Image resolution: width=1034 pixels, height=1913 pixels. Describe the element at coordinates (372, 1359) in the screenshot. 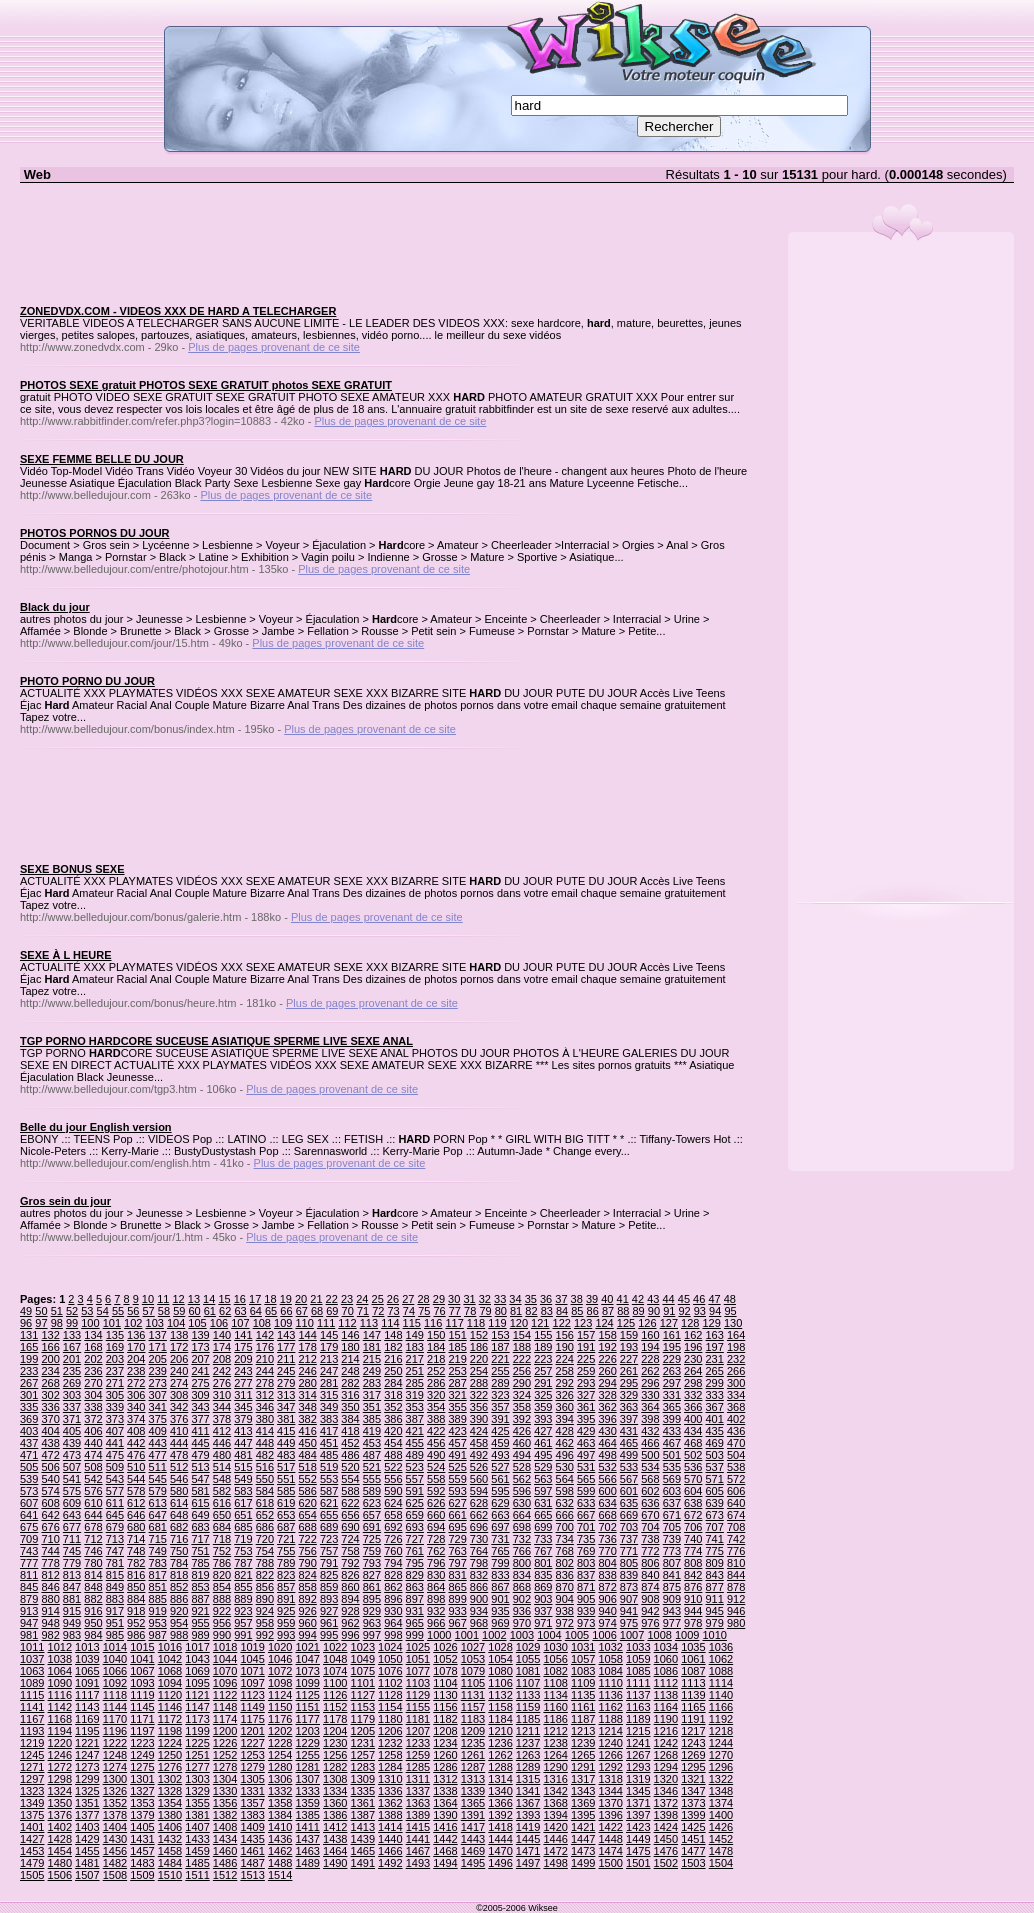

I see `215` at that location.